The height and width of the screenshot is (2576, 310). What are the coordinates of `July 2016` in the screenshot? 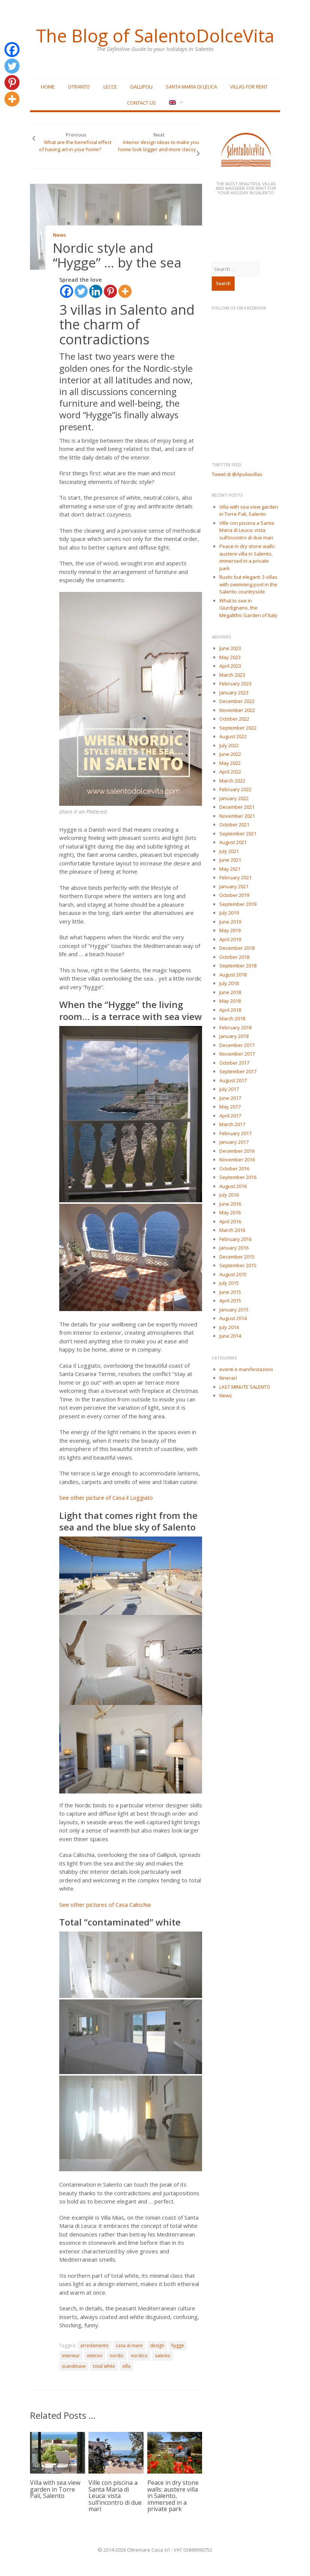 It's located at (229, 1194).